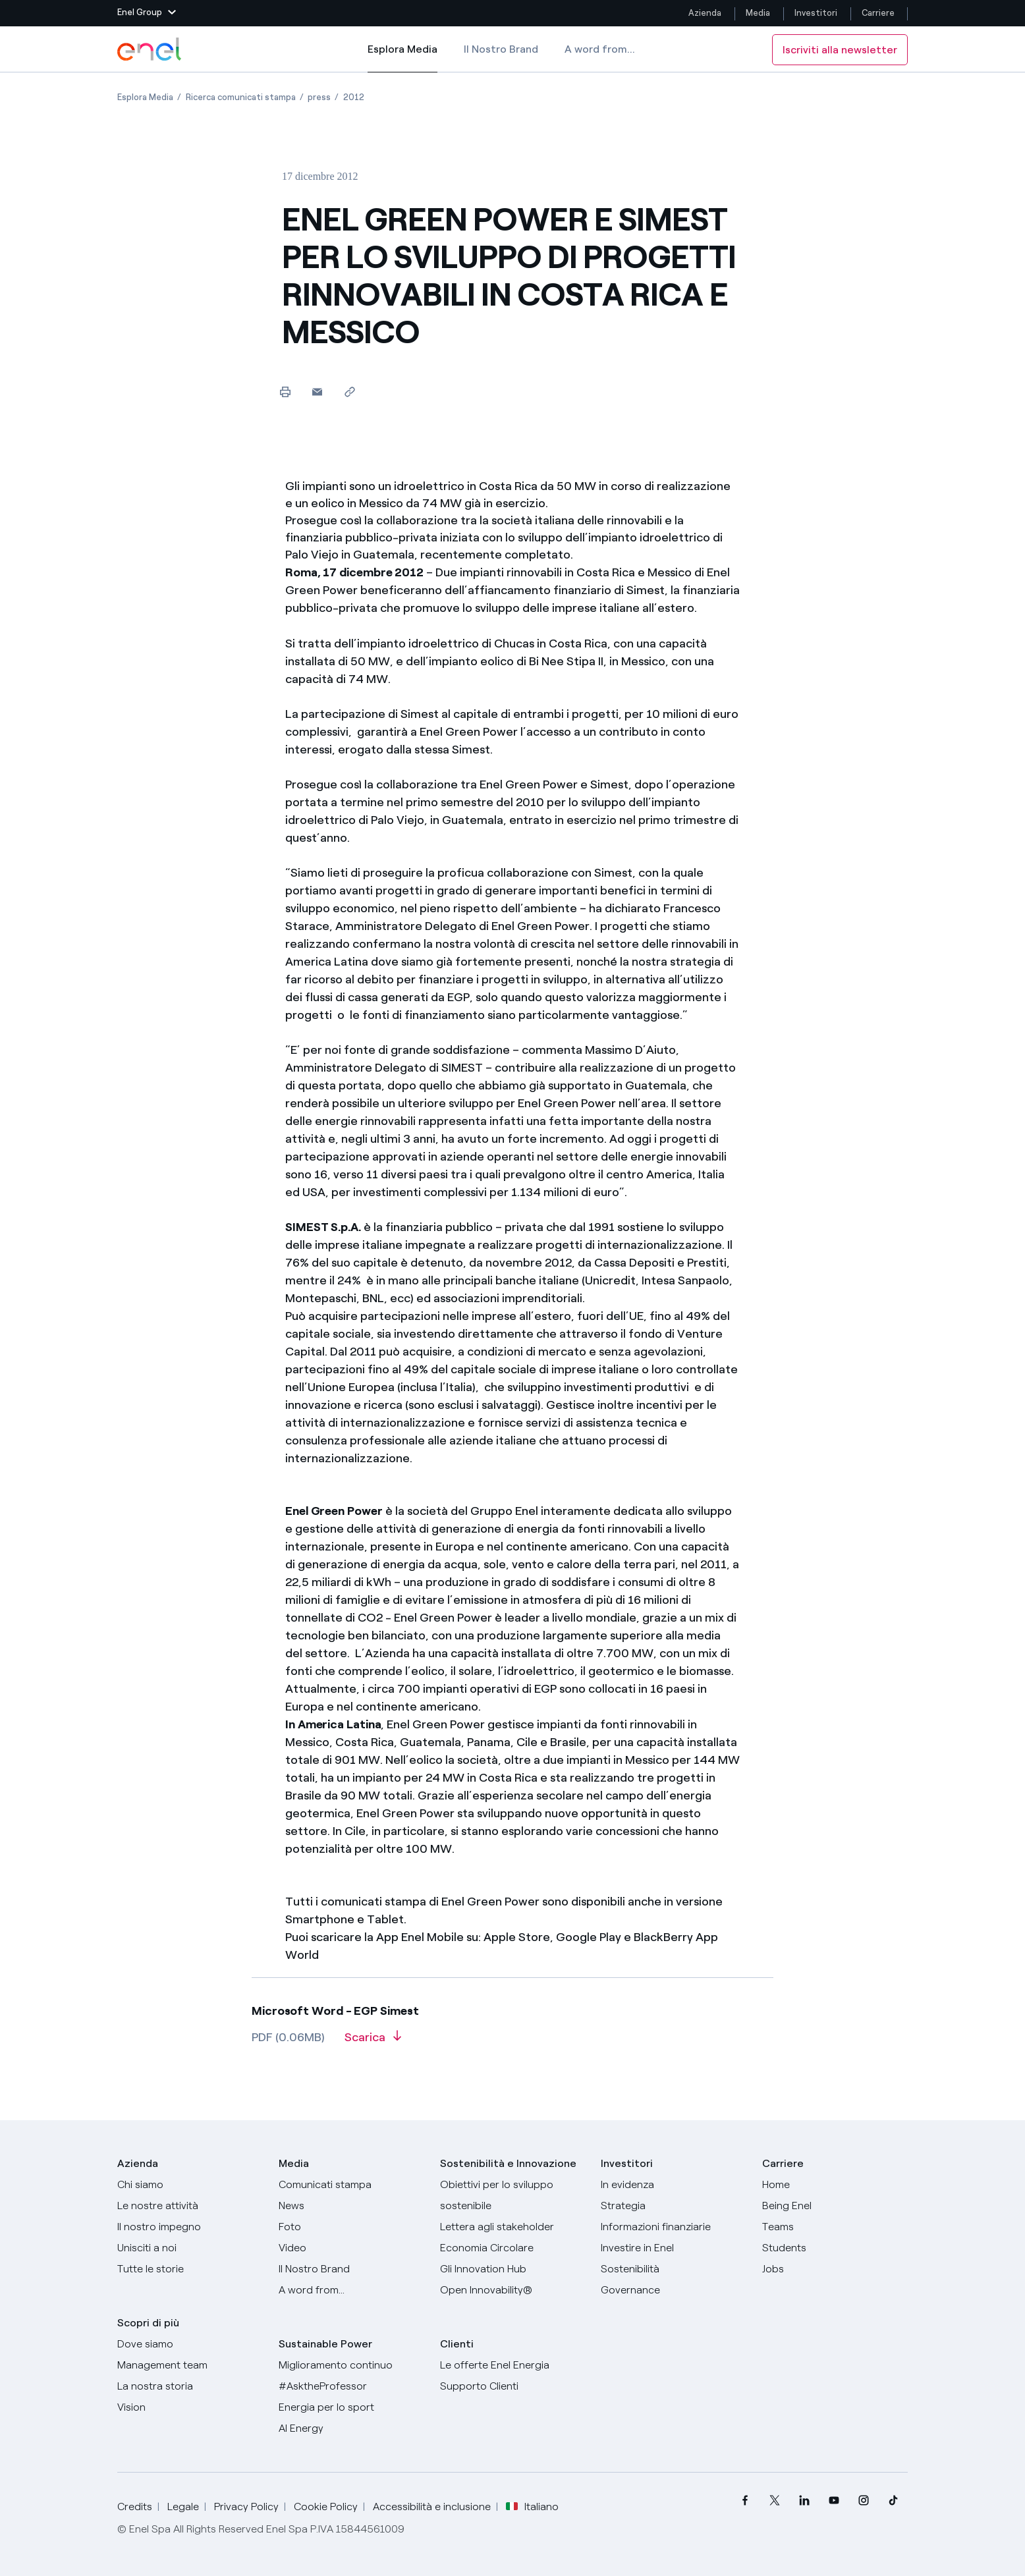 The image size is (1025, 2576). What do you see at coordinates (833, 2500) in the screenshot?
I see `[canale YouTube di Enel]` at bounding box center [833, 2500].